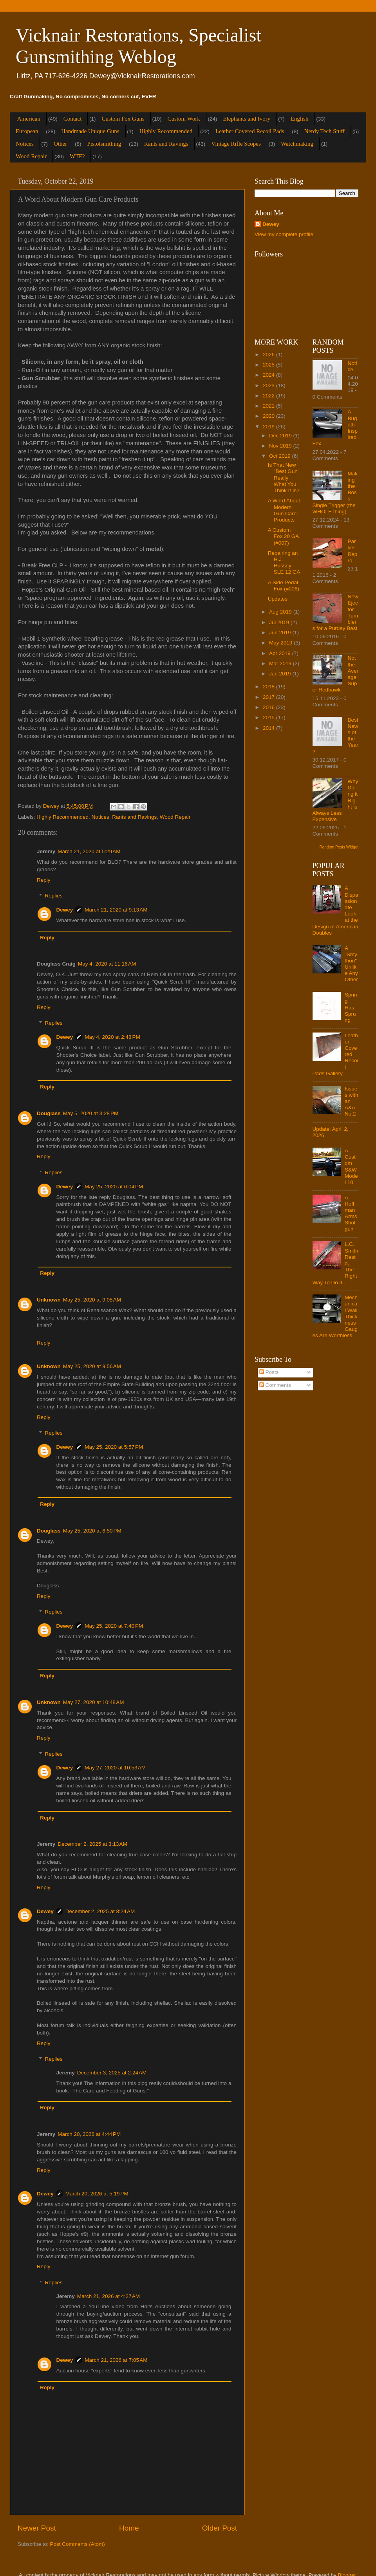  What do you see at coordinates (297, 144) in the screenshot?
I see `Watchmaking` at bounding box center [297, 144].